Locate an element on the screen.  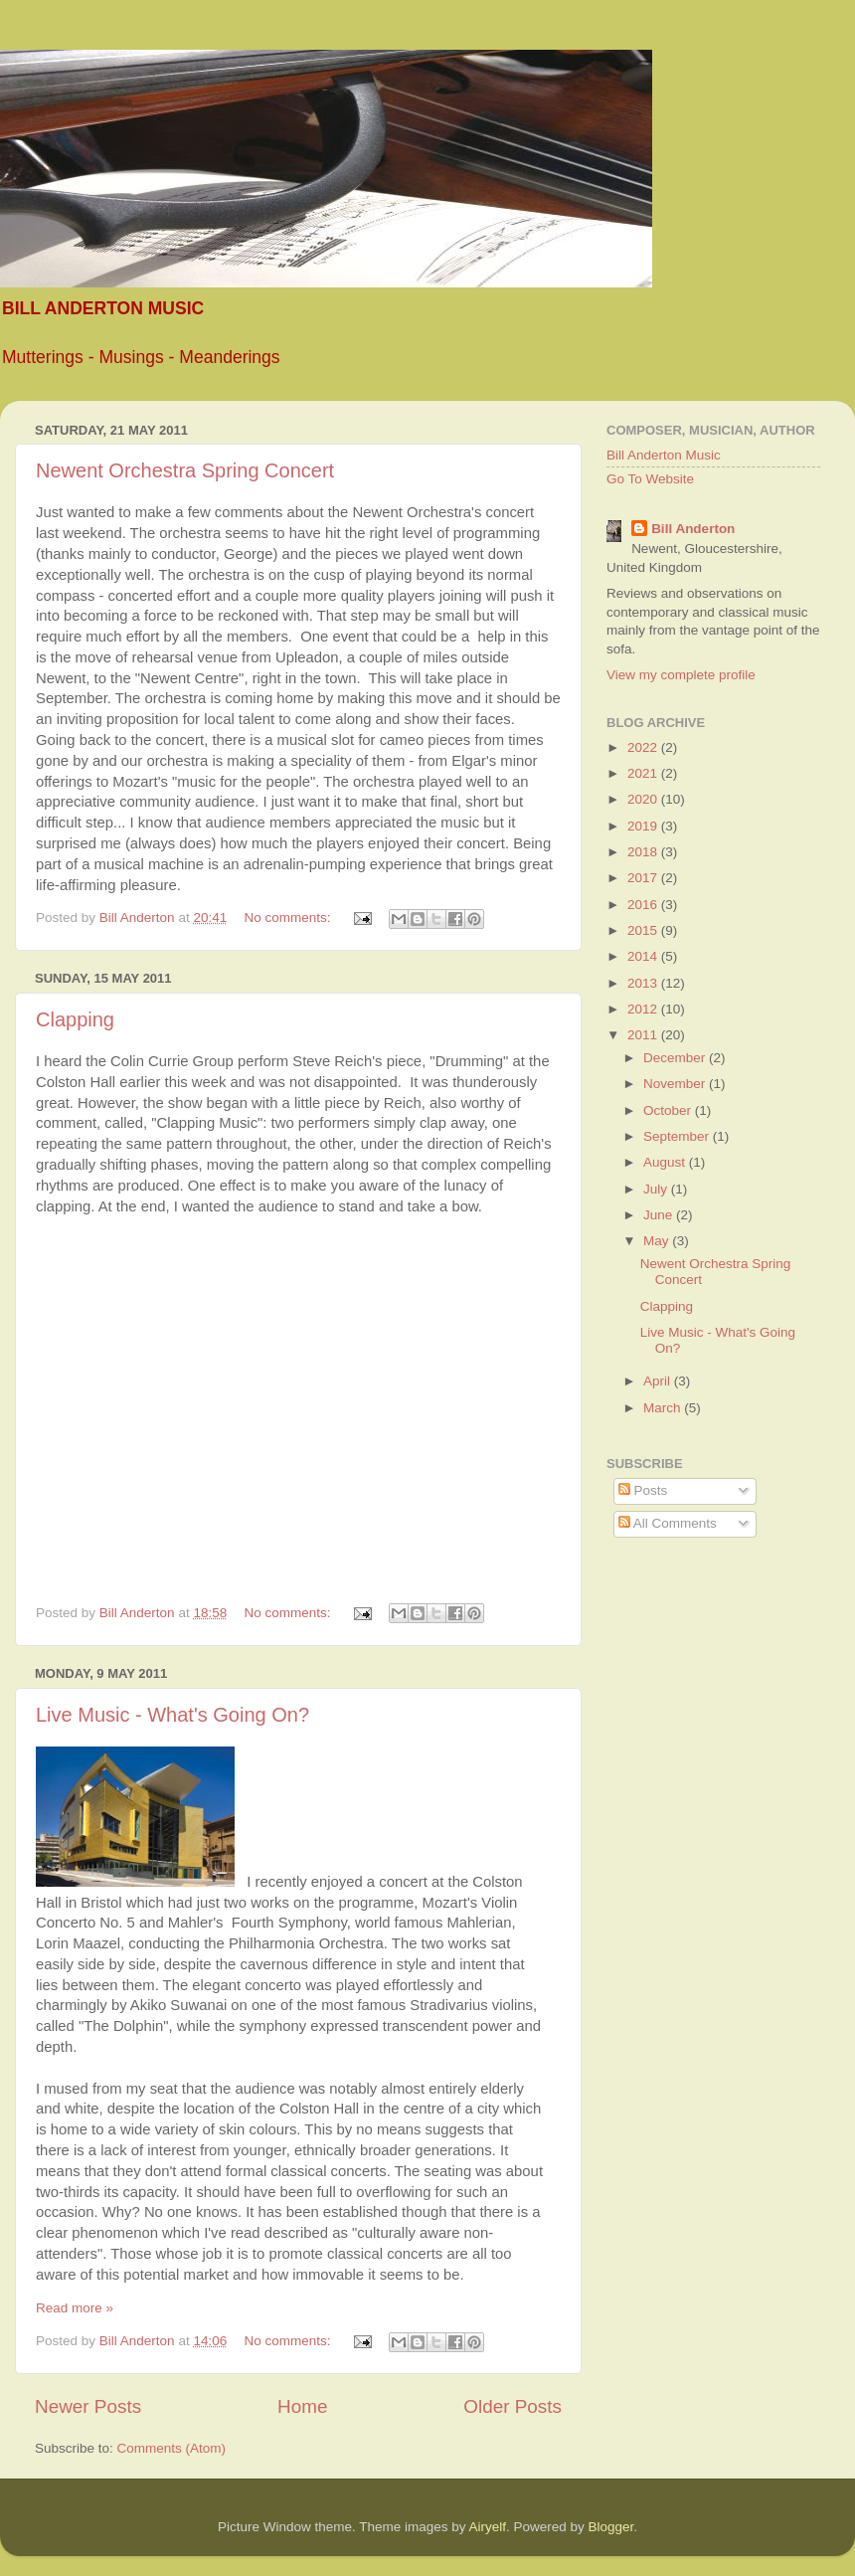
May is located at coordinates (657, 1240).